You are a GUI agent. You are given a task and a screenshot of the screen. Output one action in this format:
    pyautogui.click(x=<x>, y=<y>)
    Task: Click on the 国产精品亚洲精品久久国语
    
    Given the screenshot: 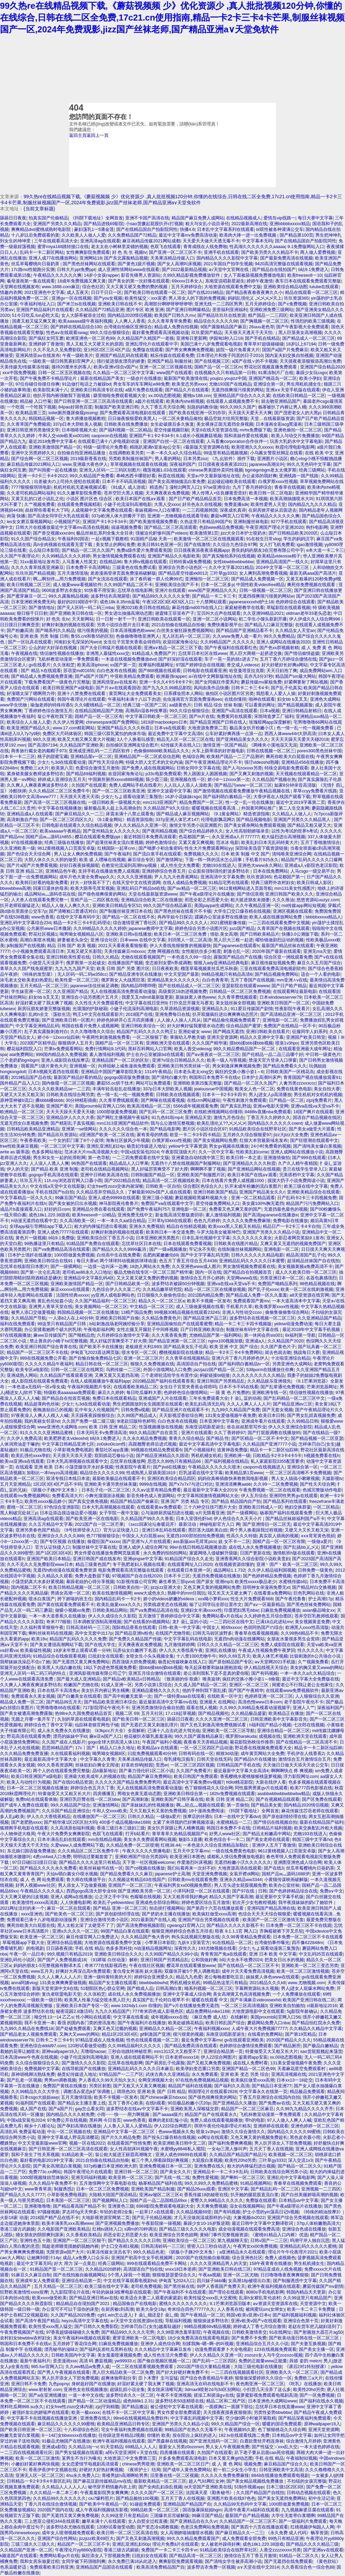 What is the action you would take?
    pyautogui.click(x=162, y=1455)
    